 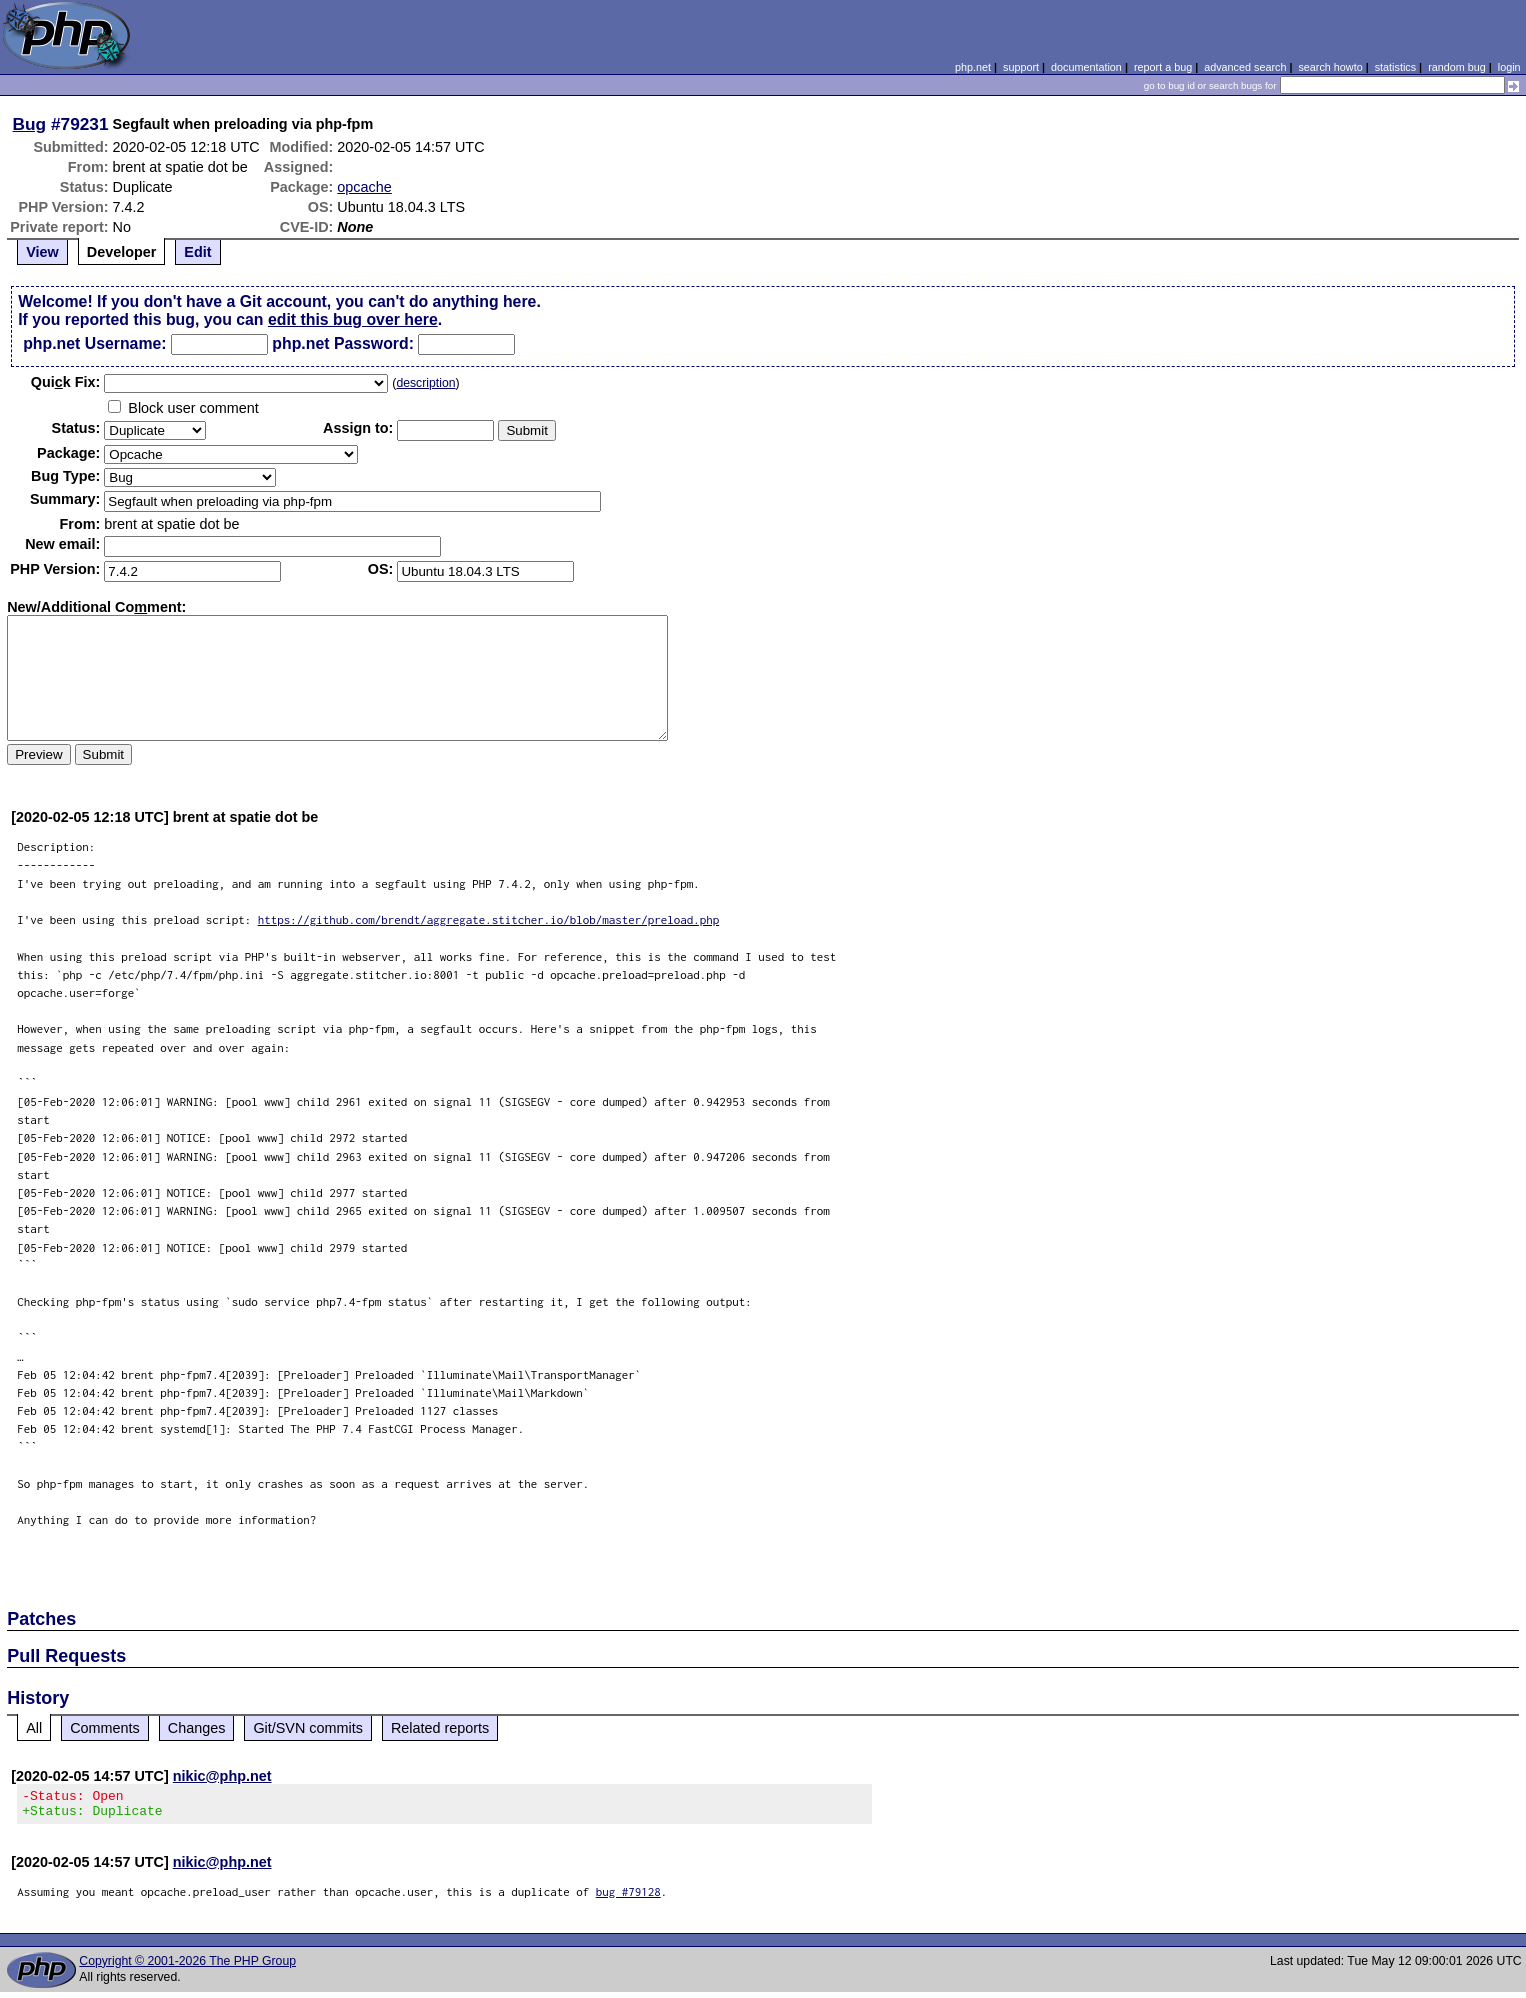 I want to click on Quik Fix:, so click(x=66, y=382).